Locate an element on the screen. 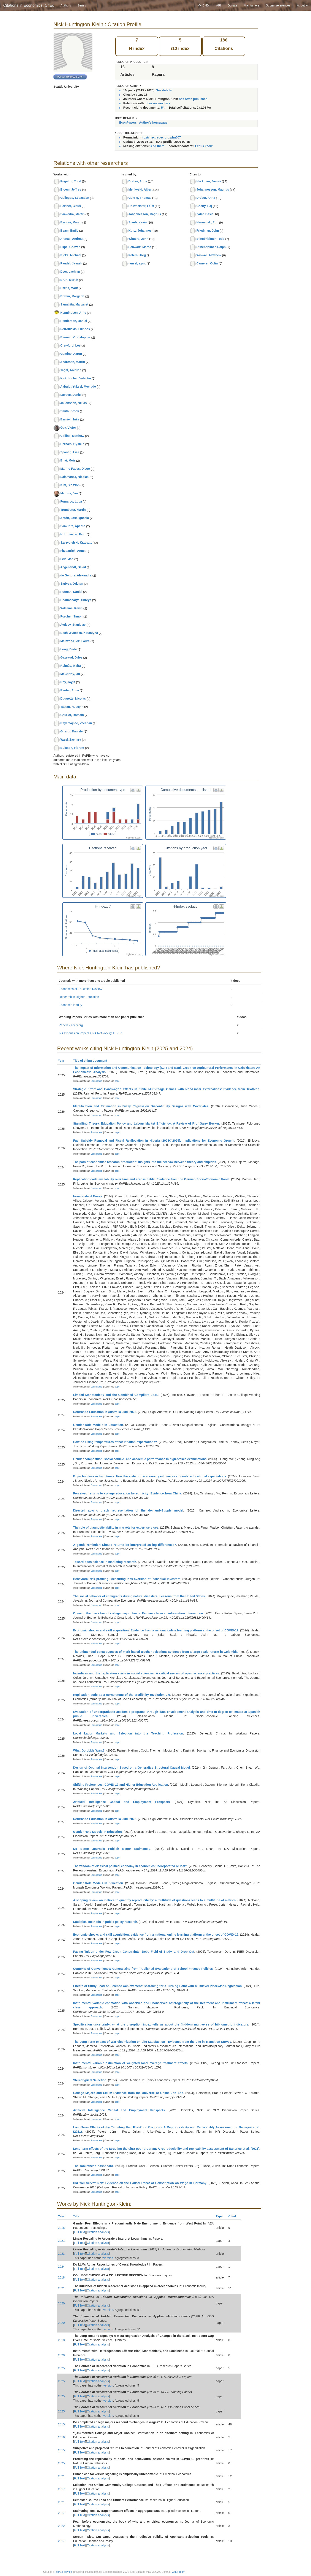  Peters, Jörg is located at coordinates (137, 255).